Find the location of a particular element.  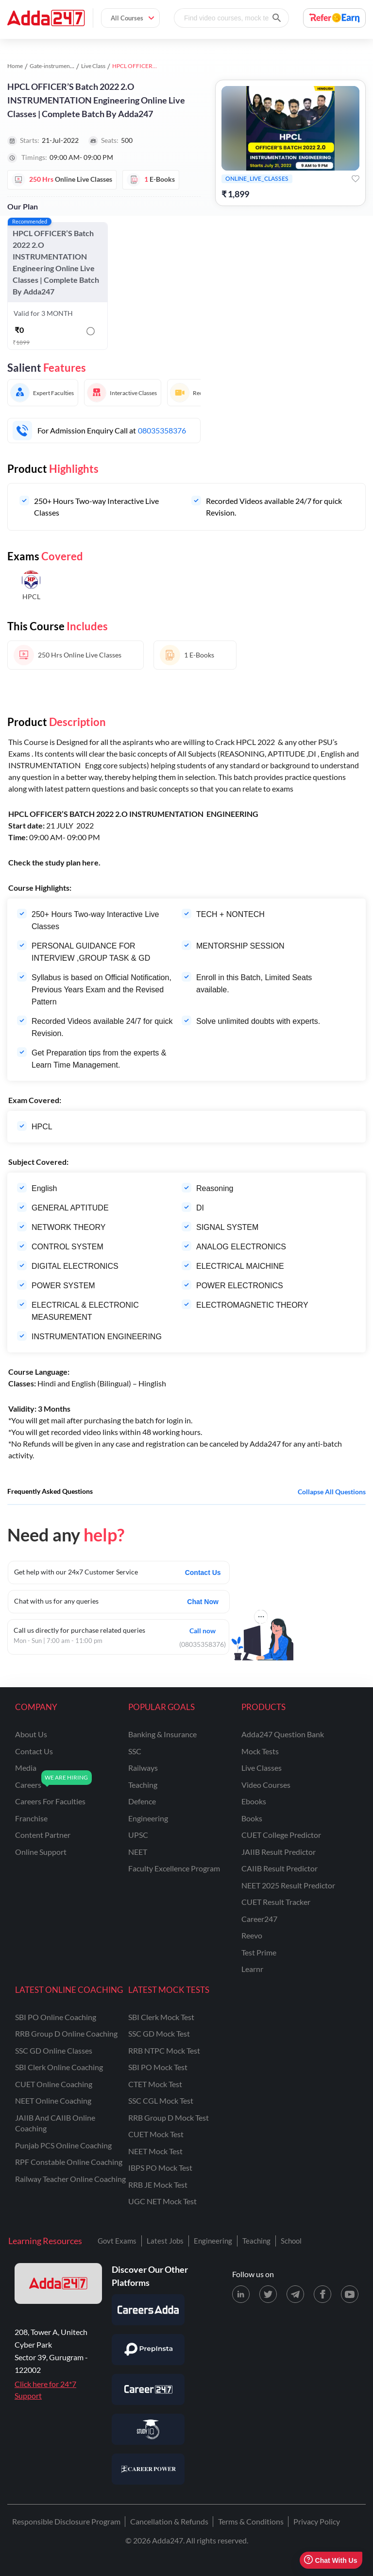

RPF Constable Online Coaching is located at coordinates (68, 2161).